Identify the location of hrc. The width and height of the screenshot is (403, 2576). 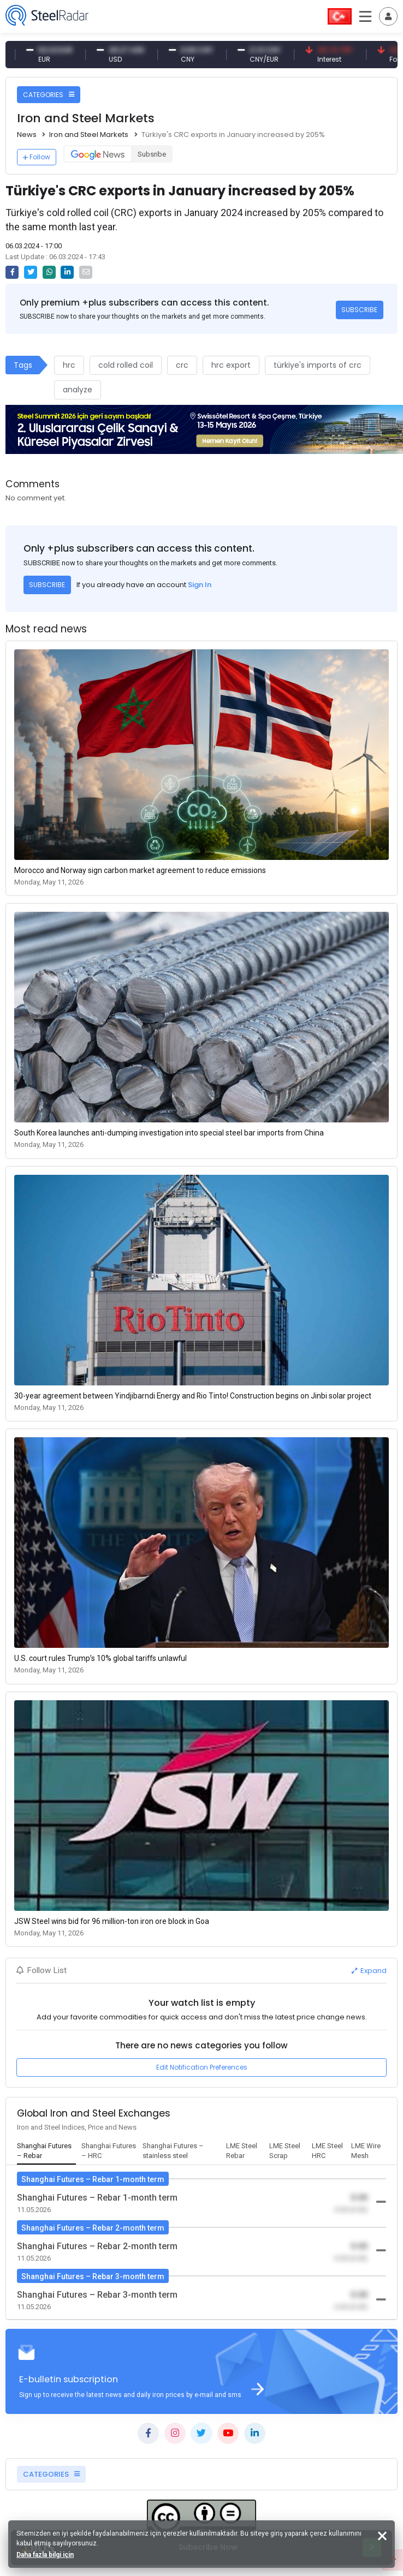
(69, 365).